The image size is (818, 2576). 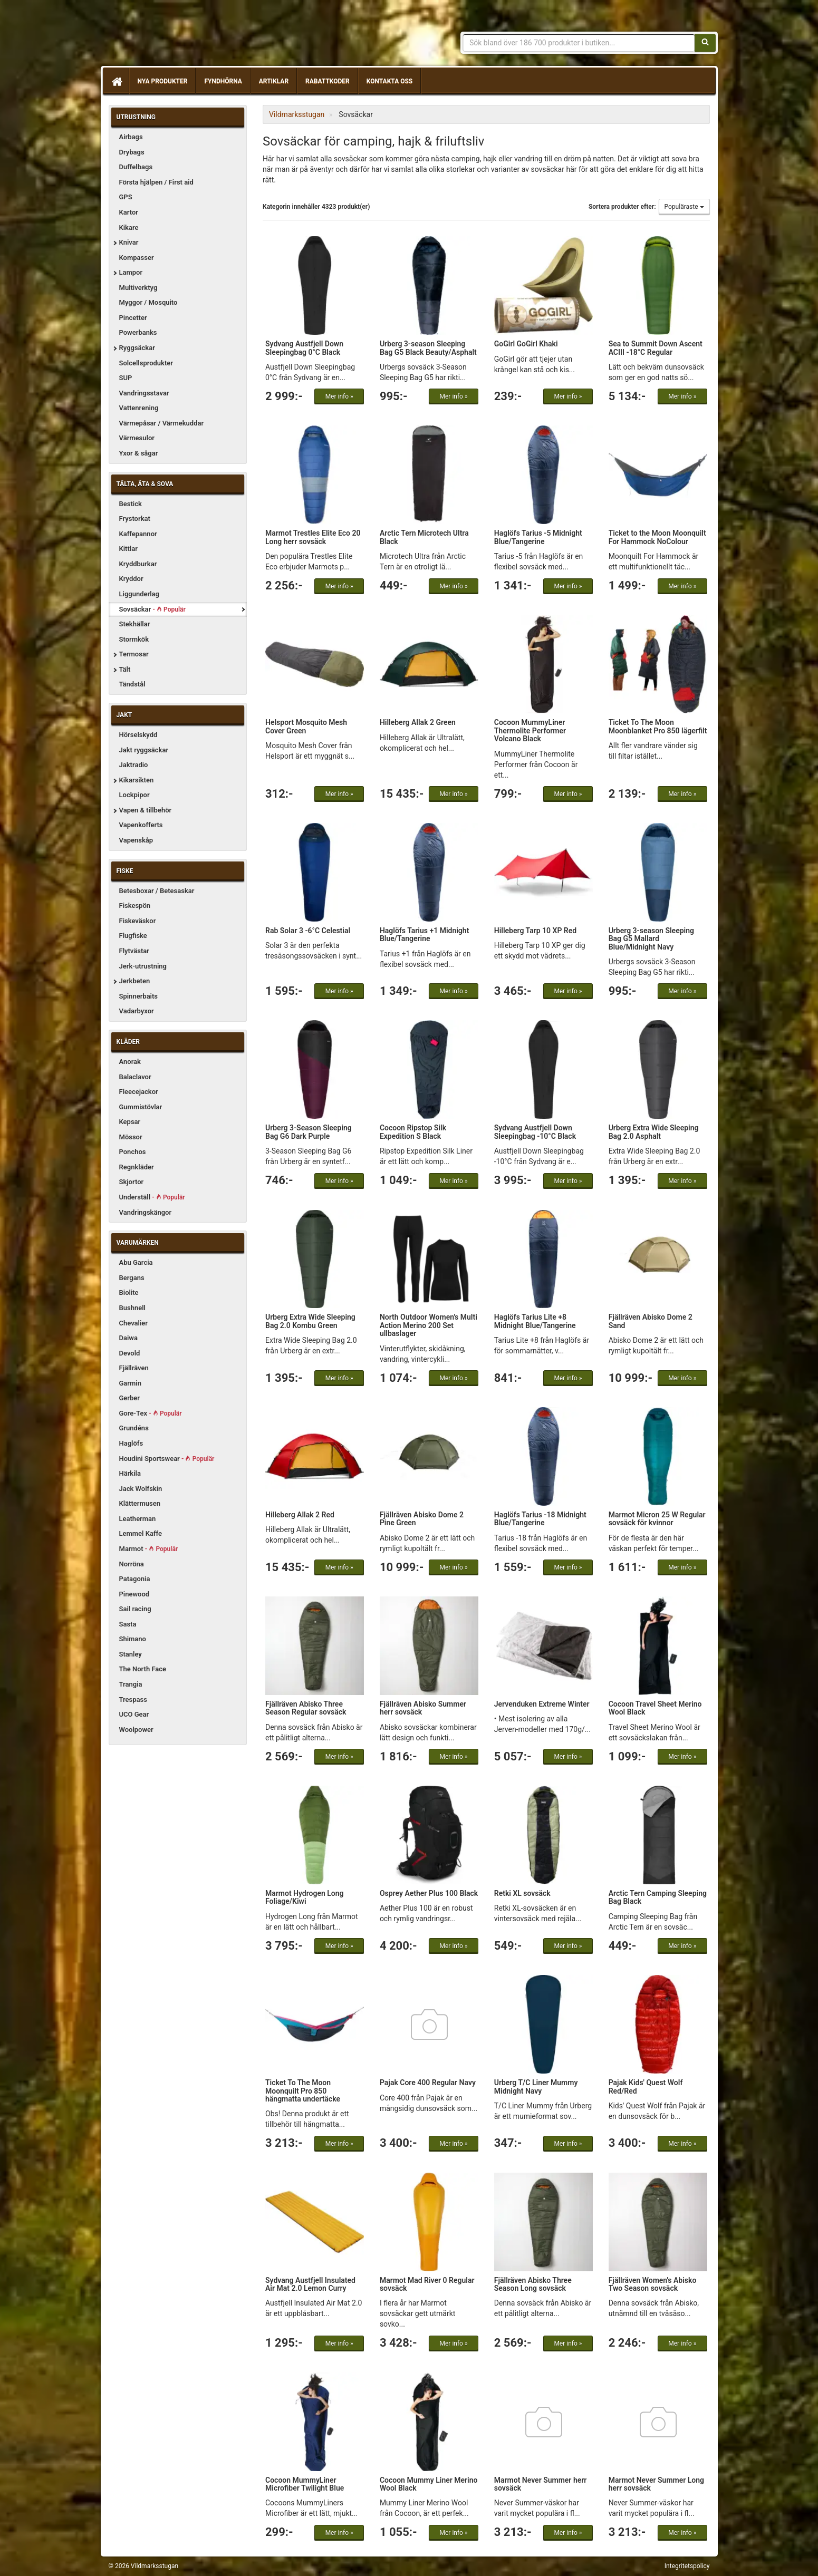 What do you see at coordinates (135, 905) in the screenshot?
I see `Fiskespön` at bounding box center [135, 905].